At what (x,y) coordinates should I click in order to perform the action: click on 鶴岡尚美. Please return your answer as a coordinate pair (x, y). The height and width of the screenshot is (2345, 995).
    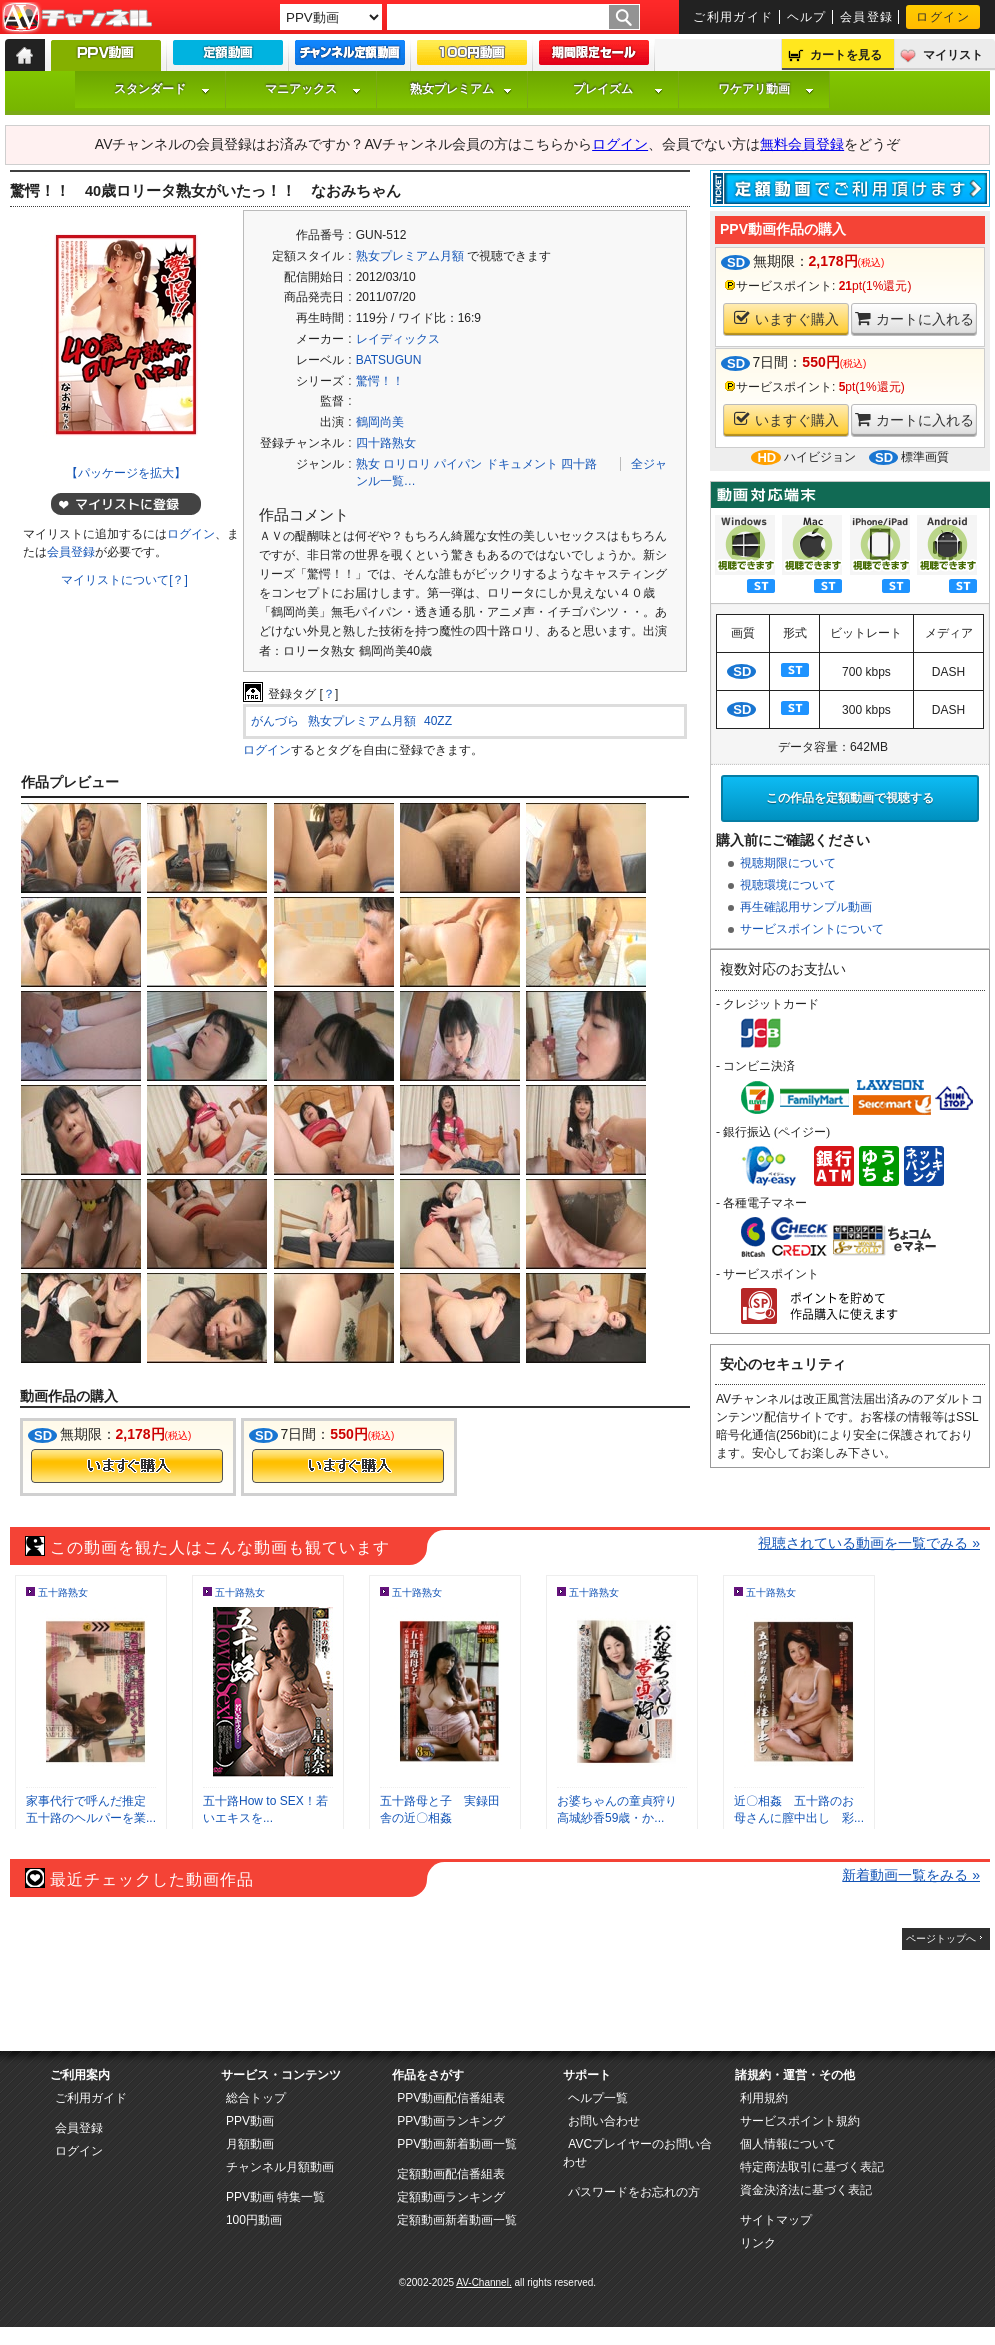
    Looking at the image, I should click on (380, 422).